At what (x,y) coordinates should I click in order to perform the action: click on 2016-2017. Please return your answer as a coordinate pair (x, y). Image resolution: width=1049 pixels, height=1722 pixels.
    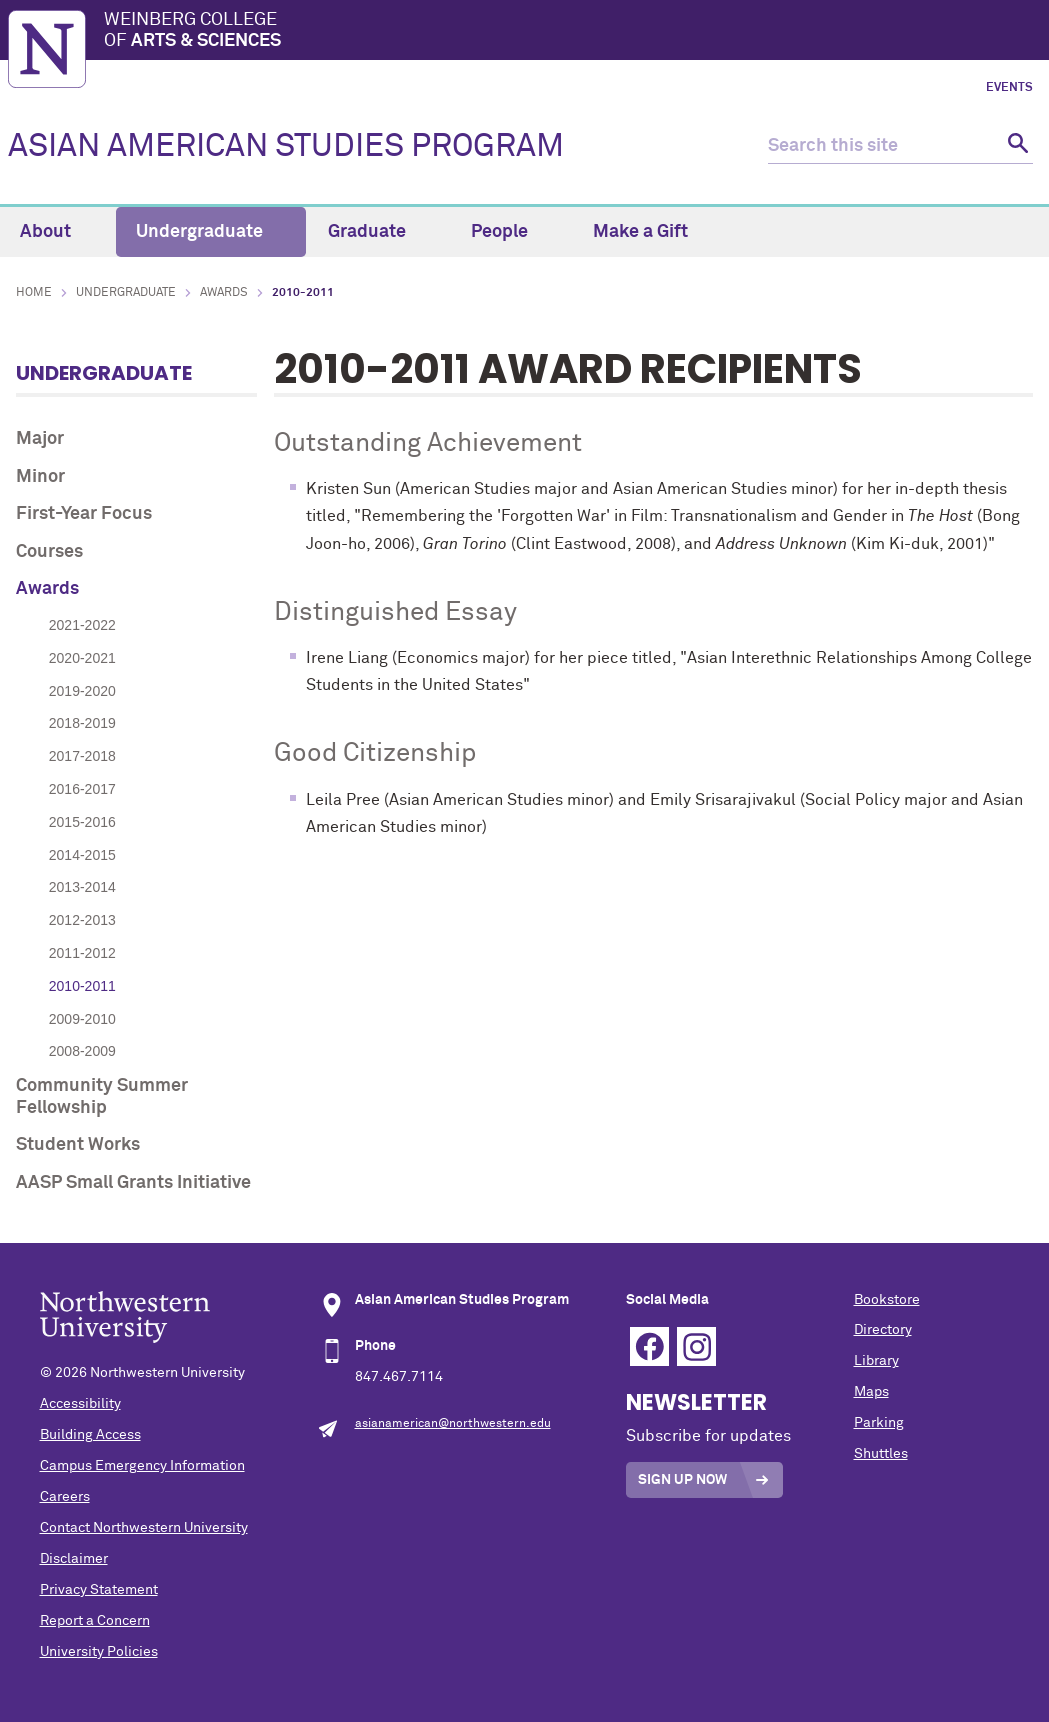
    Looking at the image, I should click on (82, 789).